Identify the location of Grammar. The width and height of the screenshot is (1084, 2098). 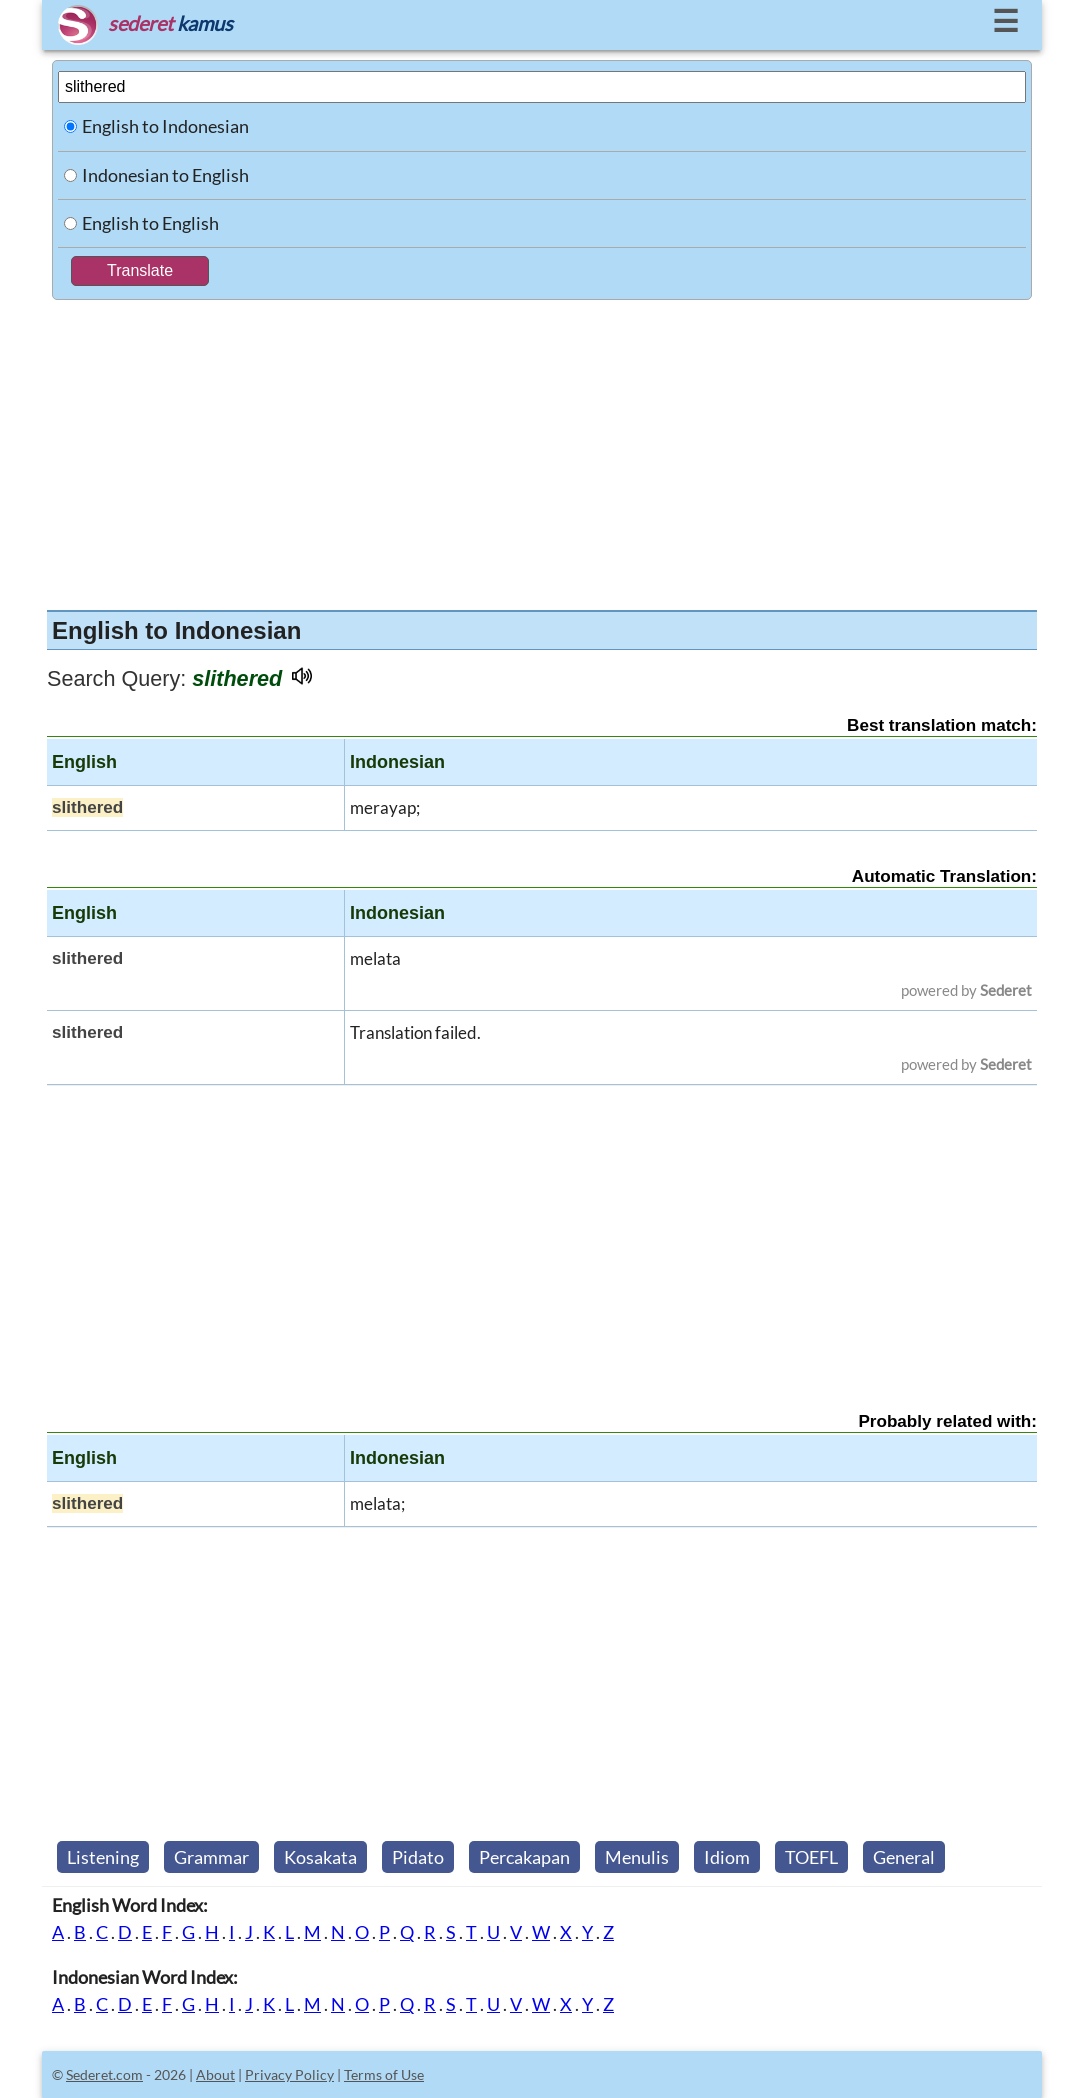
(211, 1857).